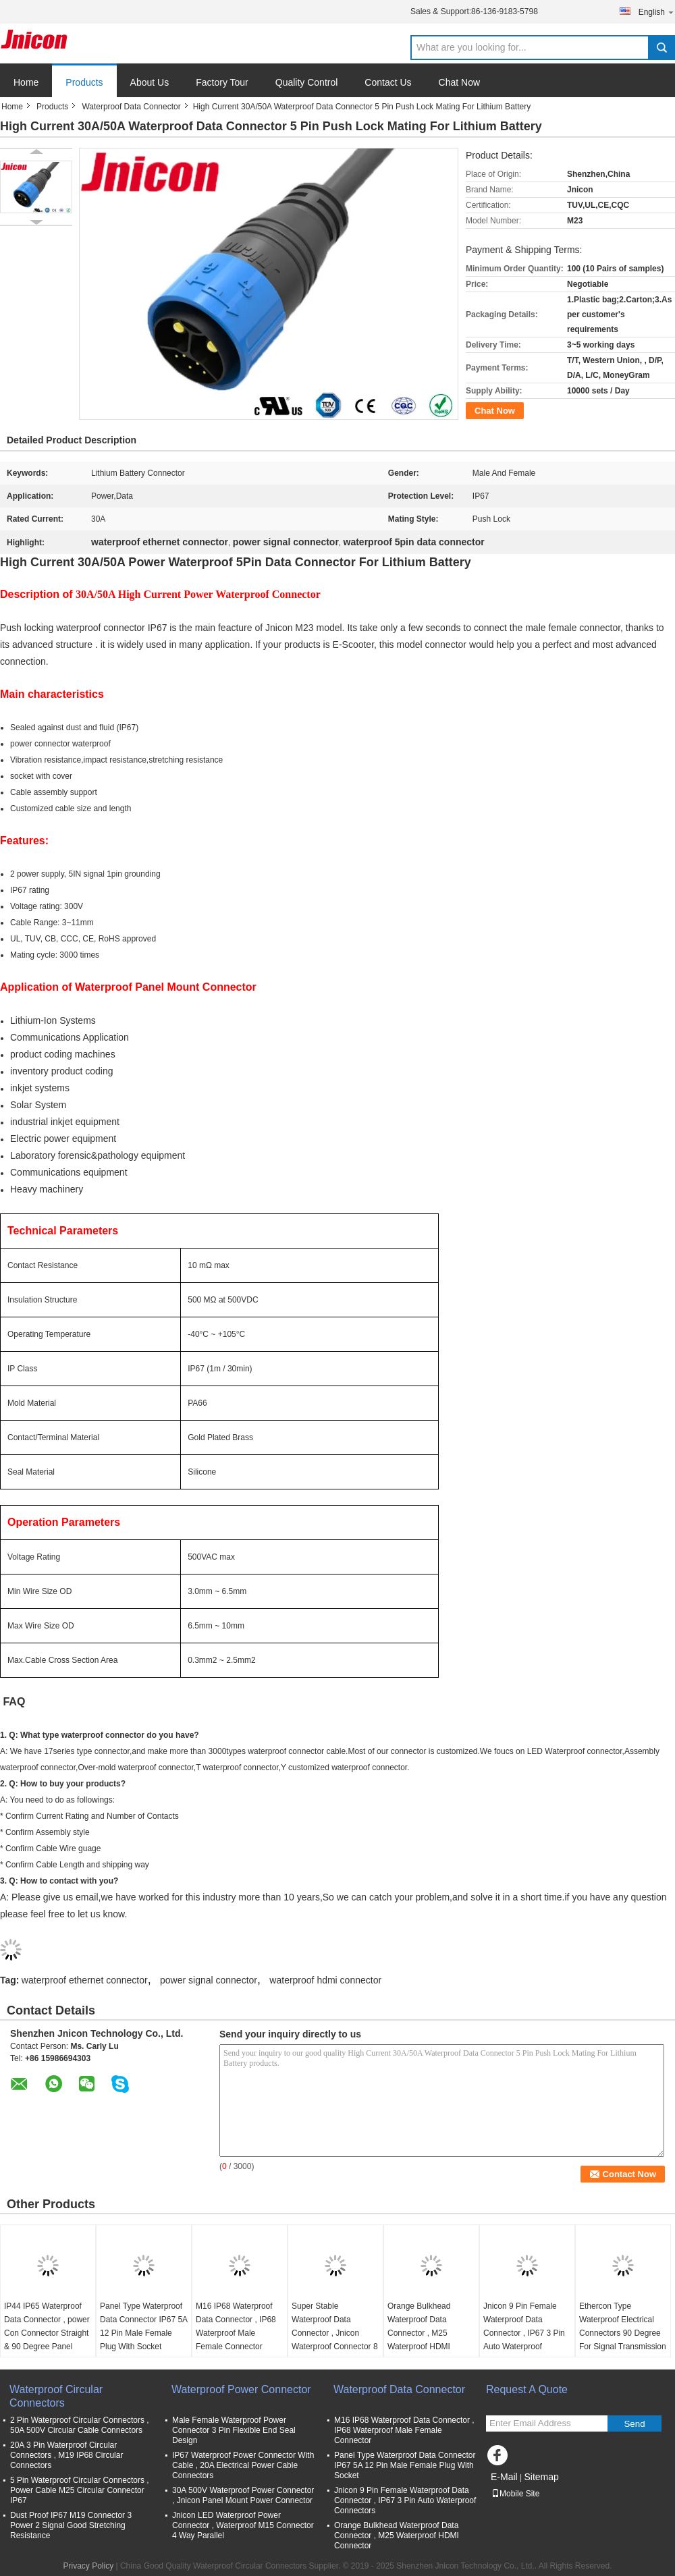 Image resolution: width=675 pixels, height=2576 pixels. What do you see at coordinates (47, 2326) in the screenshot?
I see `IP44 IP65 Waterproof Data Connector , power Con Connector Straight & 90 Degree Panel` at bounding box center [47, 2326].